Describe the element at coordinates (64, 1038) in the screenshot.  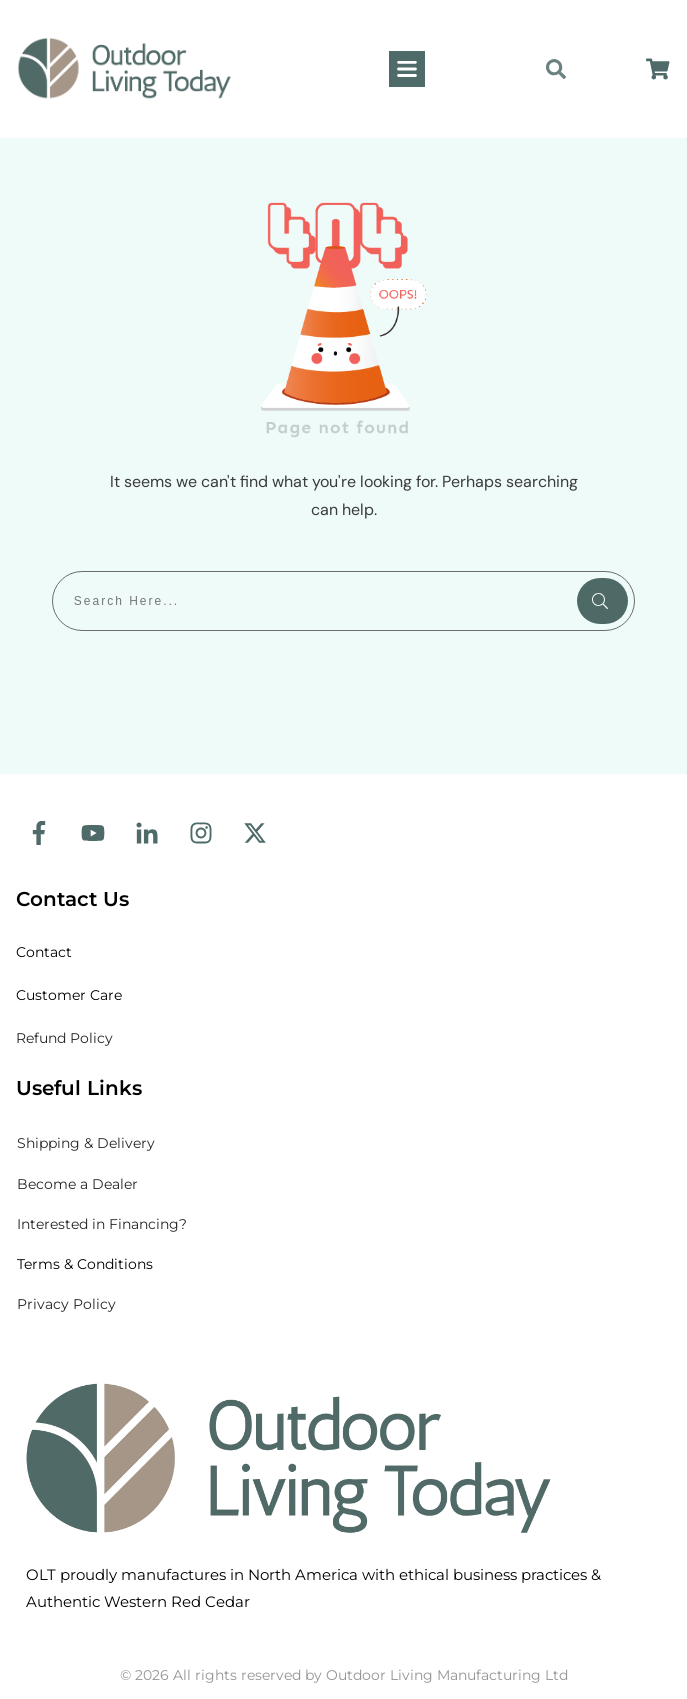
I see `Refund Policy` at that location.